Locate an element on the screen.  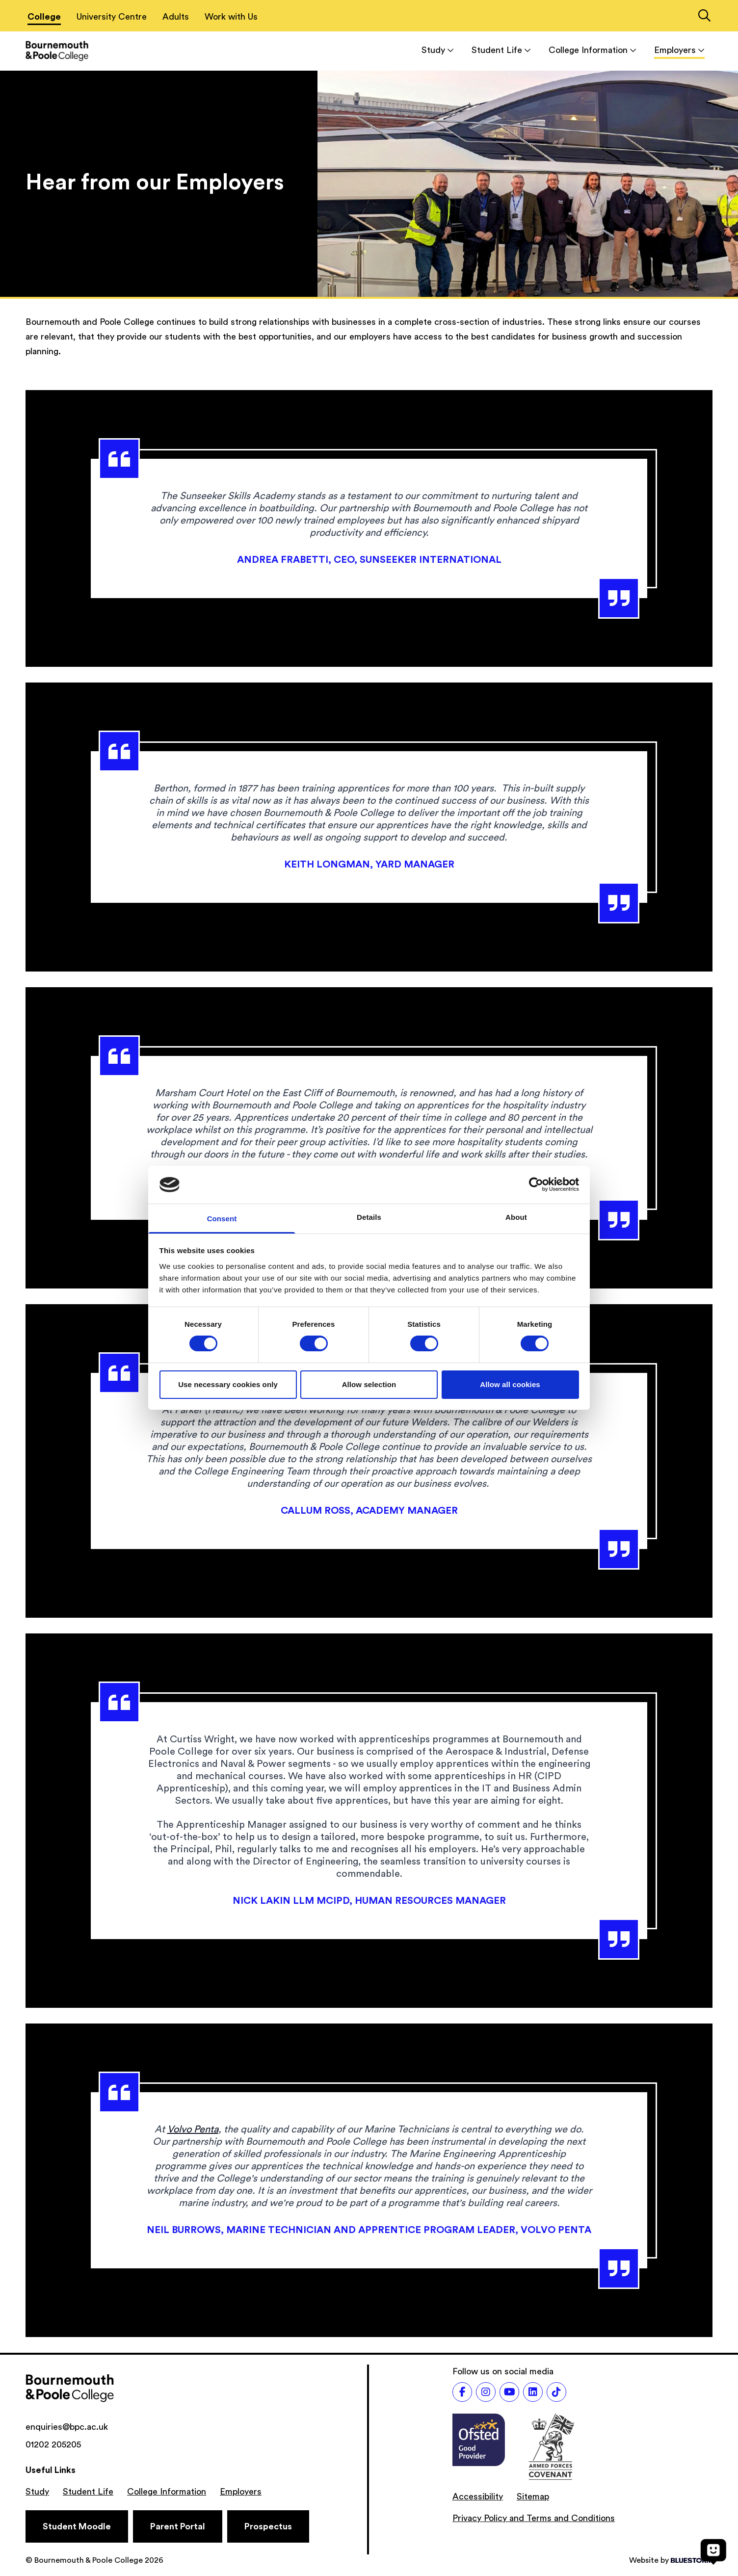
Sitemap is located at coordinates (533, 2496).